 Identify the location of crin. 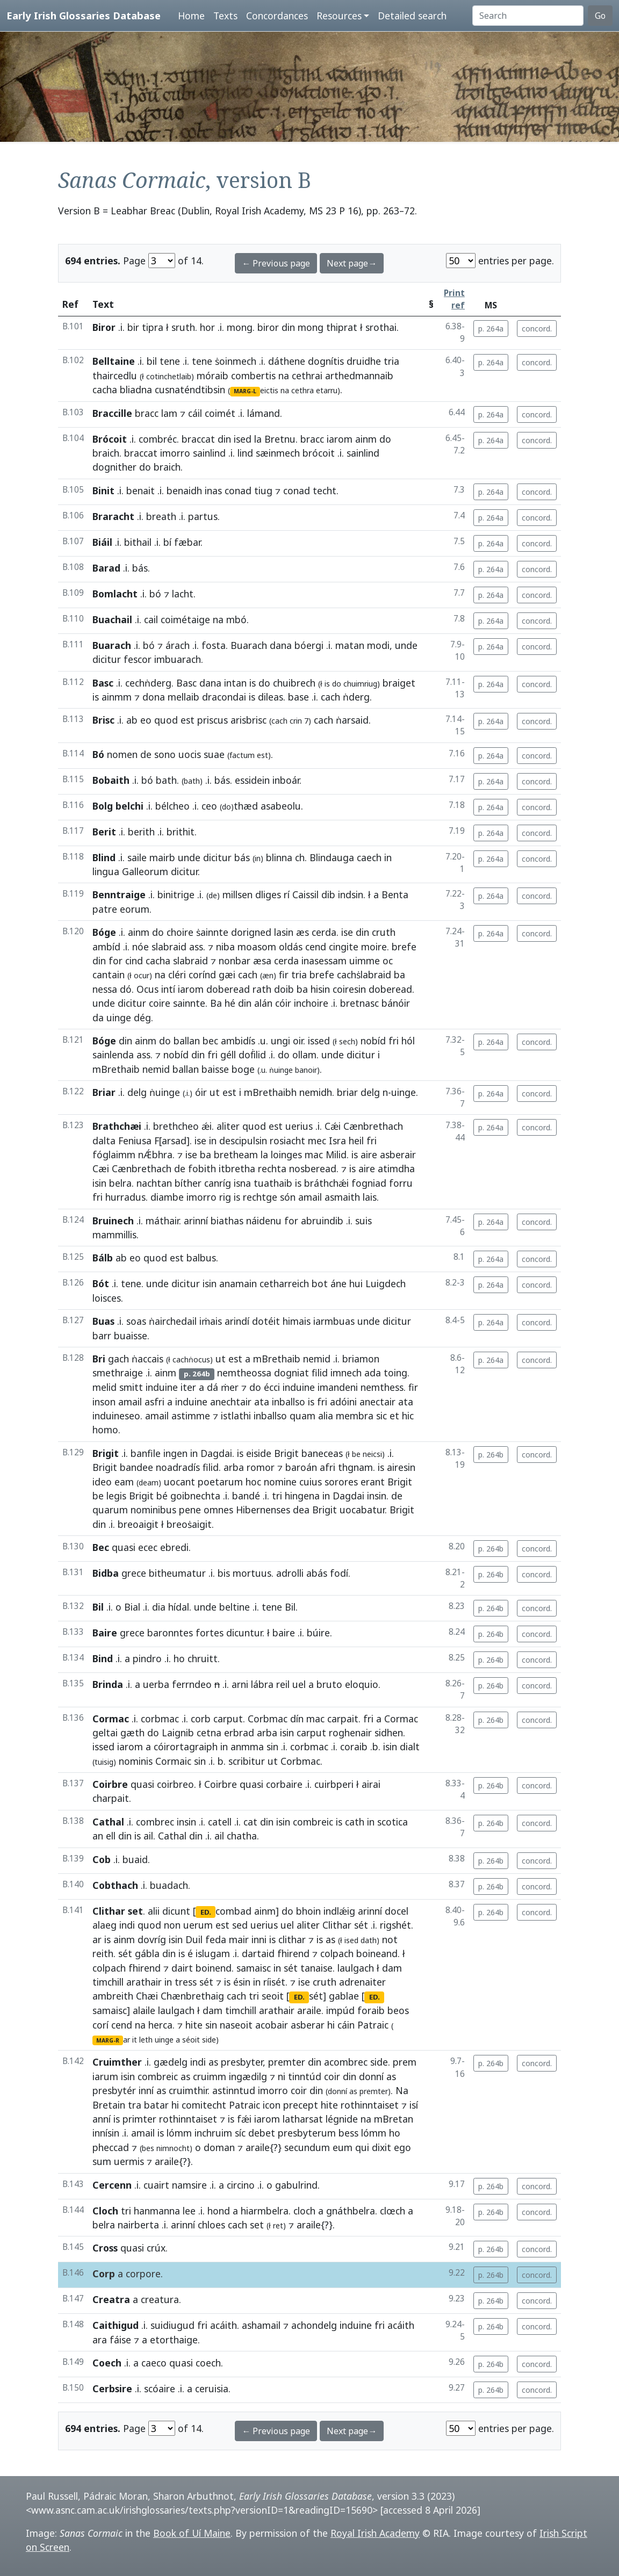
(296, 721).